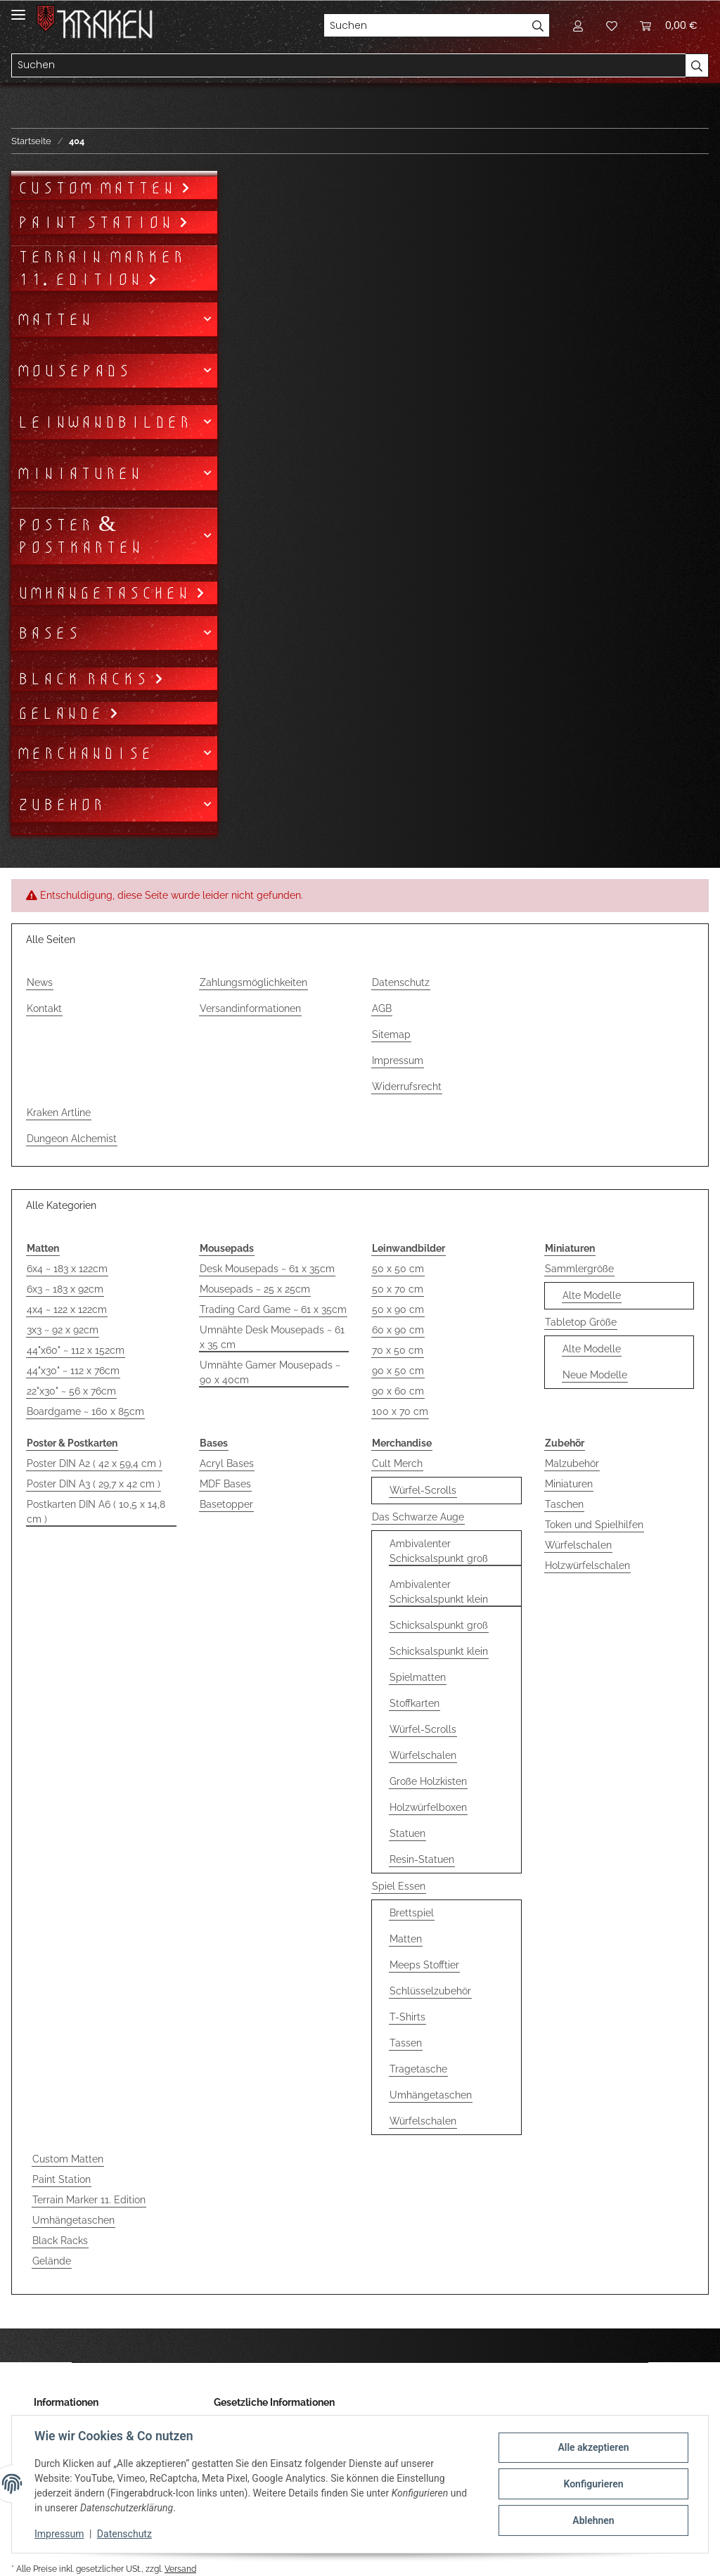  What do you see at coordinates (669, 25) in the screenshot?
I see `[Warenkorb]` at bounding box center [669, 25].